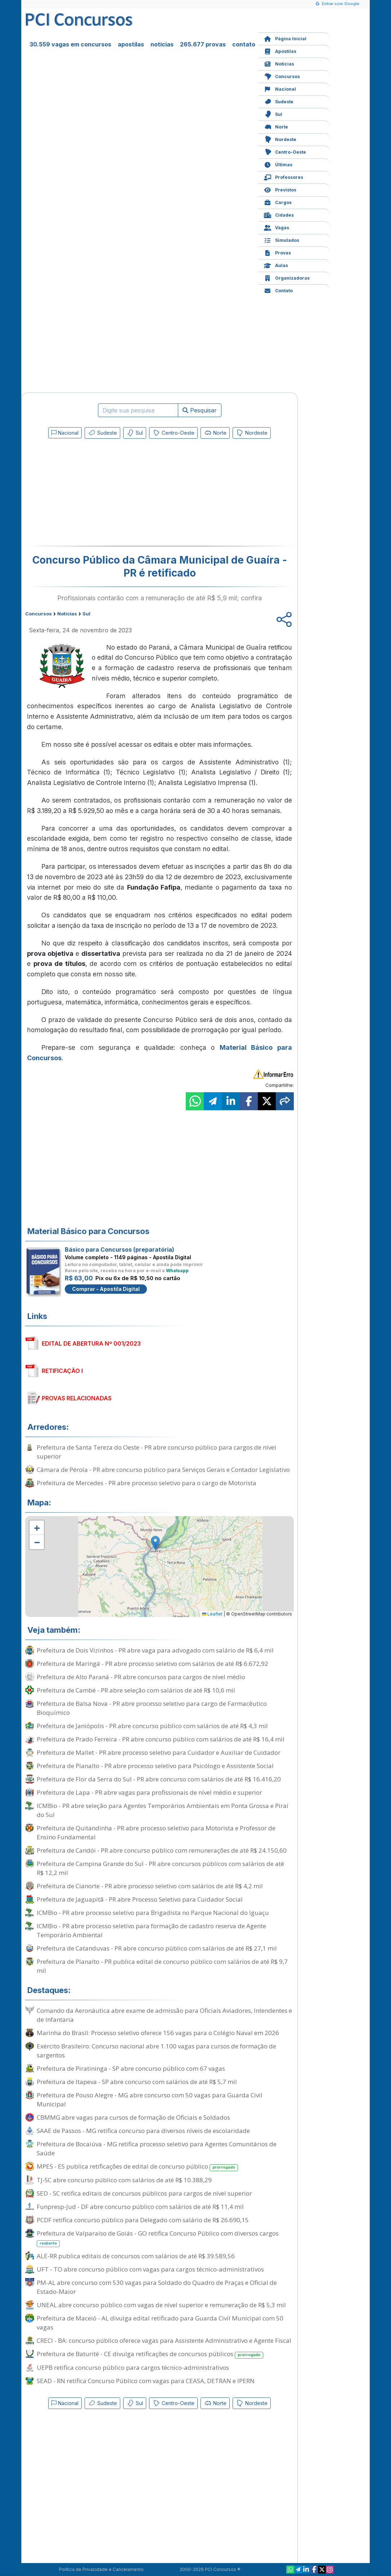  What do you see at coordinates (160, 1739) in the screenshot?
I see `Prefeitura de Prado Ferreira - PR abre concurso público com salários de até R$ 16,4 mil` at bounding box center [160, 1739].